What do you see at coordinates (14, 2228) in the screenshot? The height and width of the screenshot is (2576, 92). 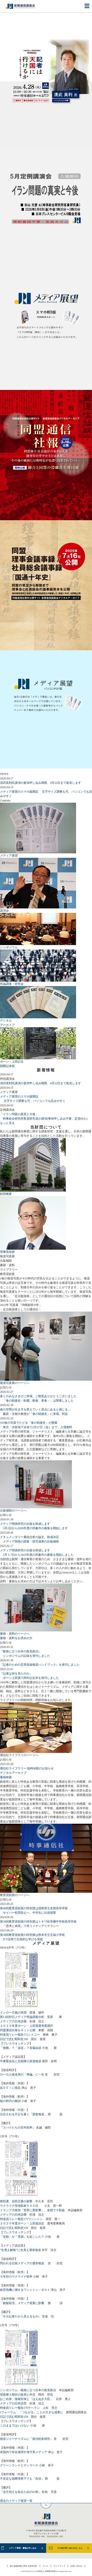 I see `日記で読む昭和史159` at bounding box center [14, 2228].